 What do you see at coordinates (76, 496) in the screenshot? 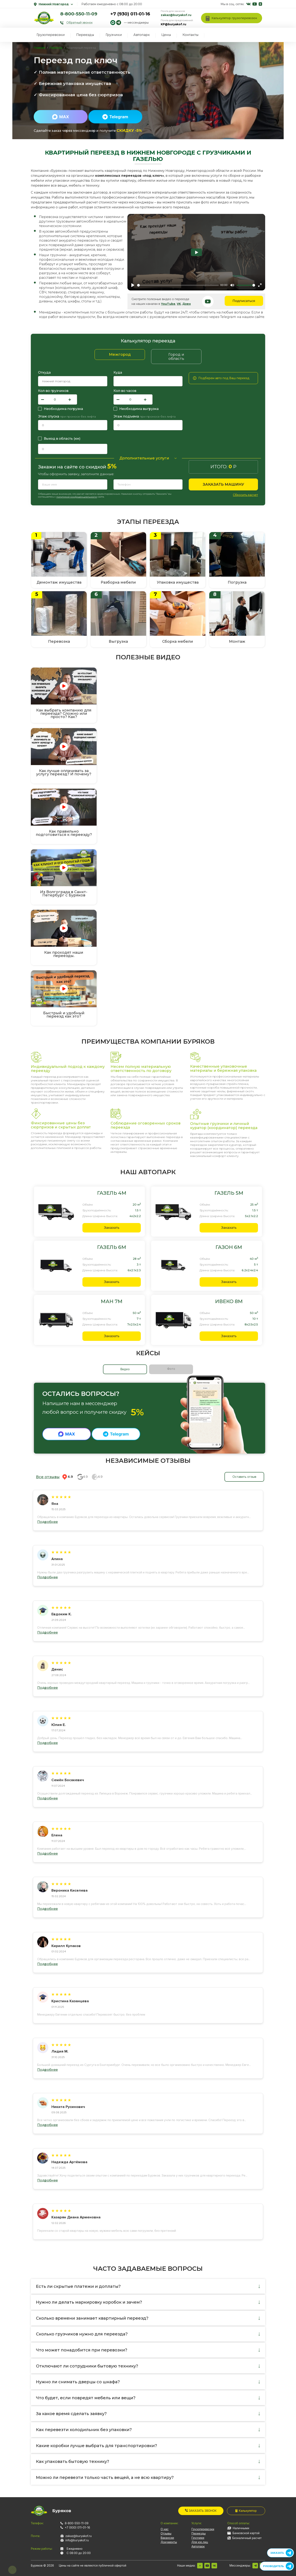
I see `политикой конфиденциальности` at bounding box center [76, 496].